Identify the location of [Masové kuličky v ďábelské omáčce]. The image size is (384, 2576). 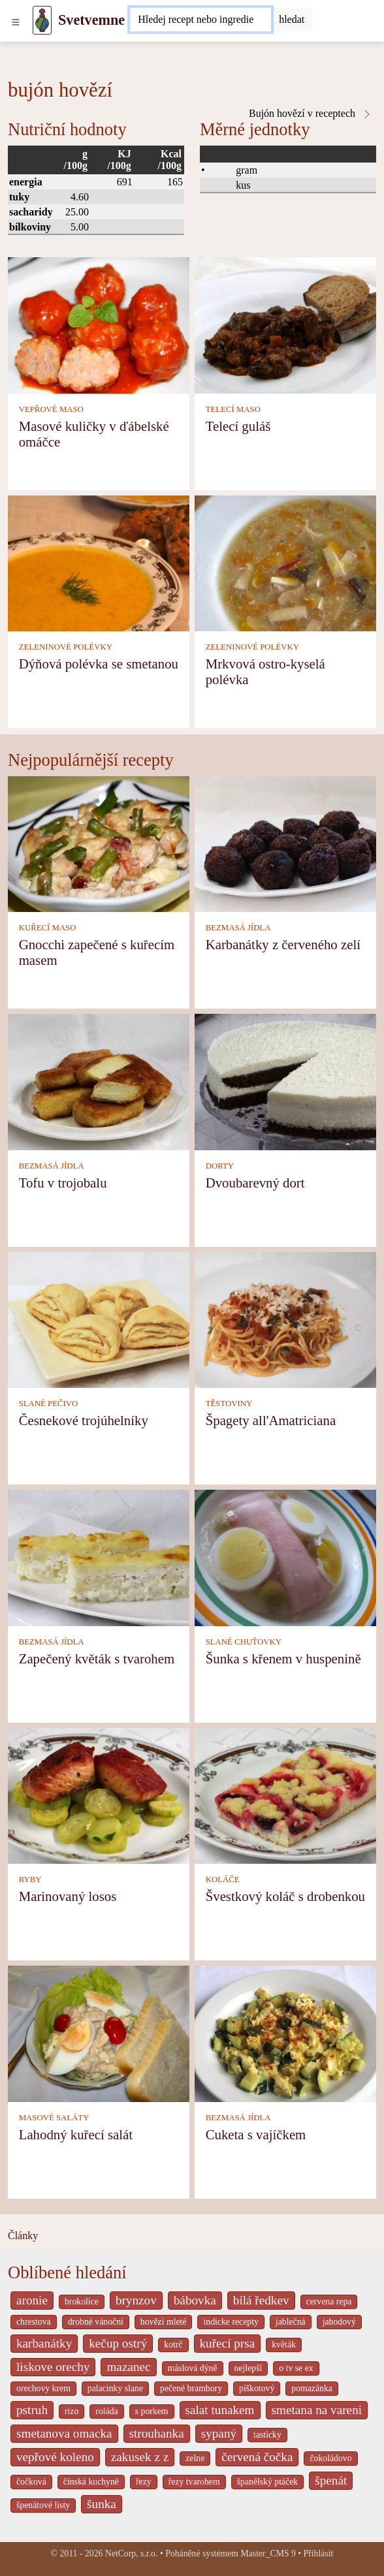
(98, 324).